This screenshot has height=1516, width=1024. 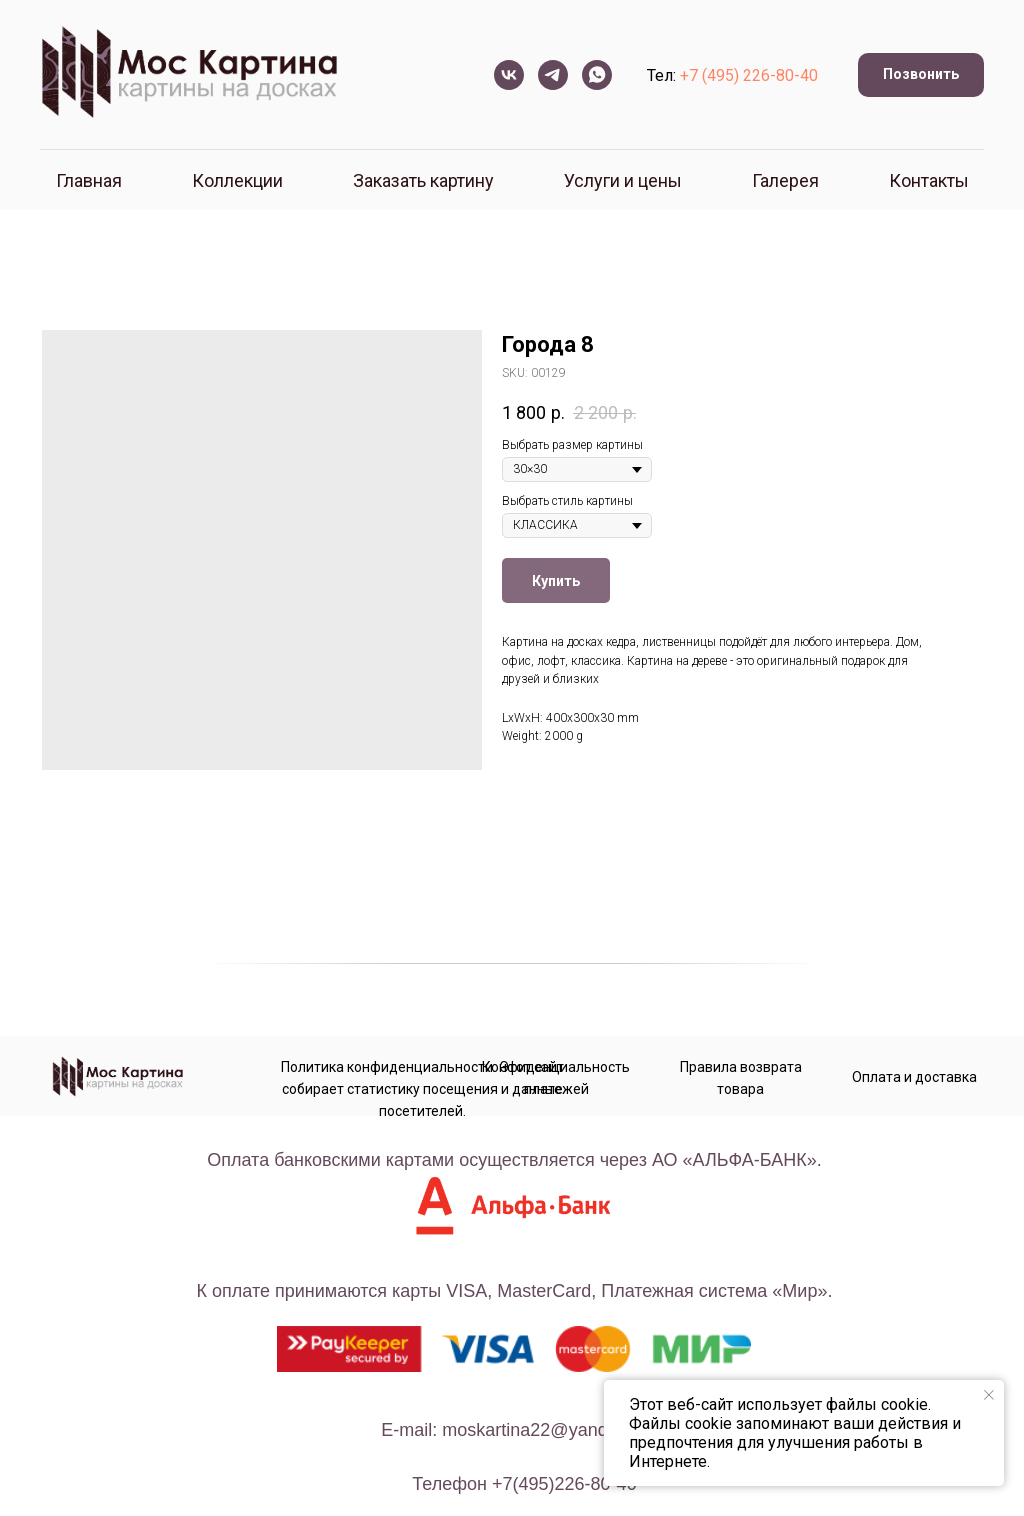 I want to click on +7 (495) 226-80-40, so click(x=749, y=75).